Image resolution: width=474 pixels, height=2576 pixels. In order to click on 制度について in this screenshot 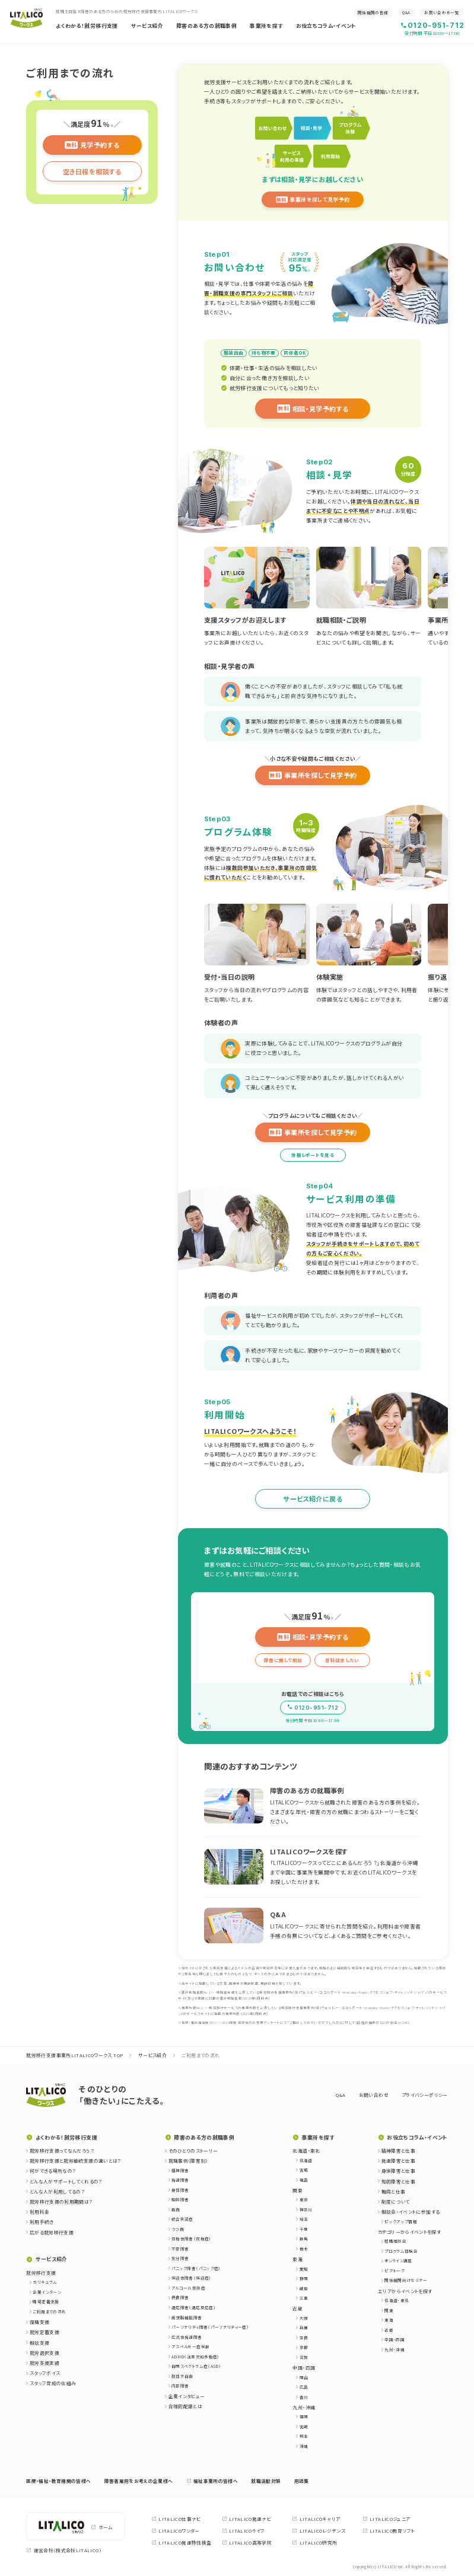, I will do `click(395, 2201)`.